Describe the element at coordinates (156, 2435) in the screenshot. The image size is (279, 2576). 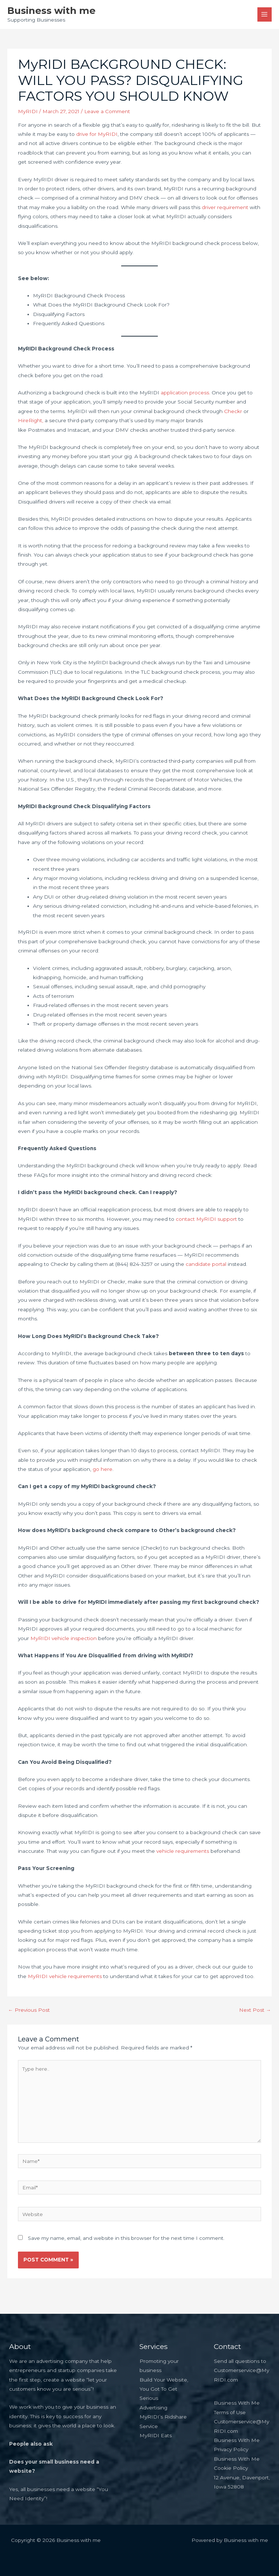
I see `MyRIDI Eats` at that location.